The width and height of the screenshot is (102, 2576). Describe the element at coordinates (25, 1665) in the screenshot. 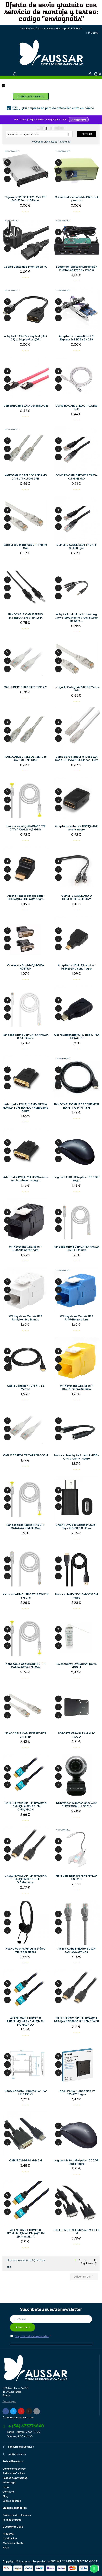

I see `Nanocable latiguillo RJ45 SFTP CAT6A AWG26 3M Gris` at that location.